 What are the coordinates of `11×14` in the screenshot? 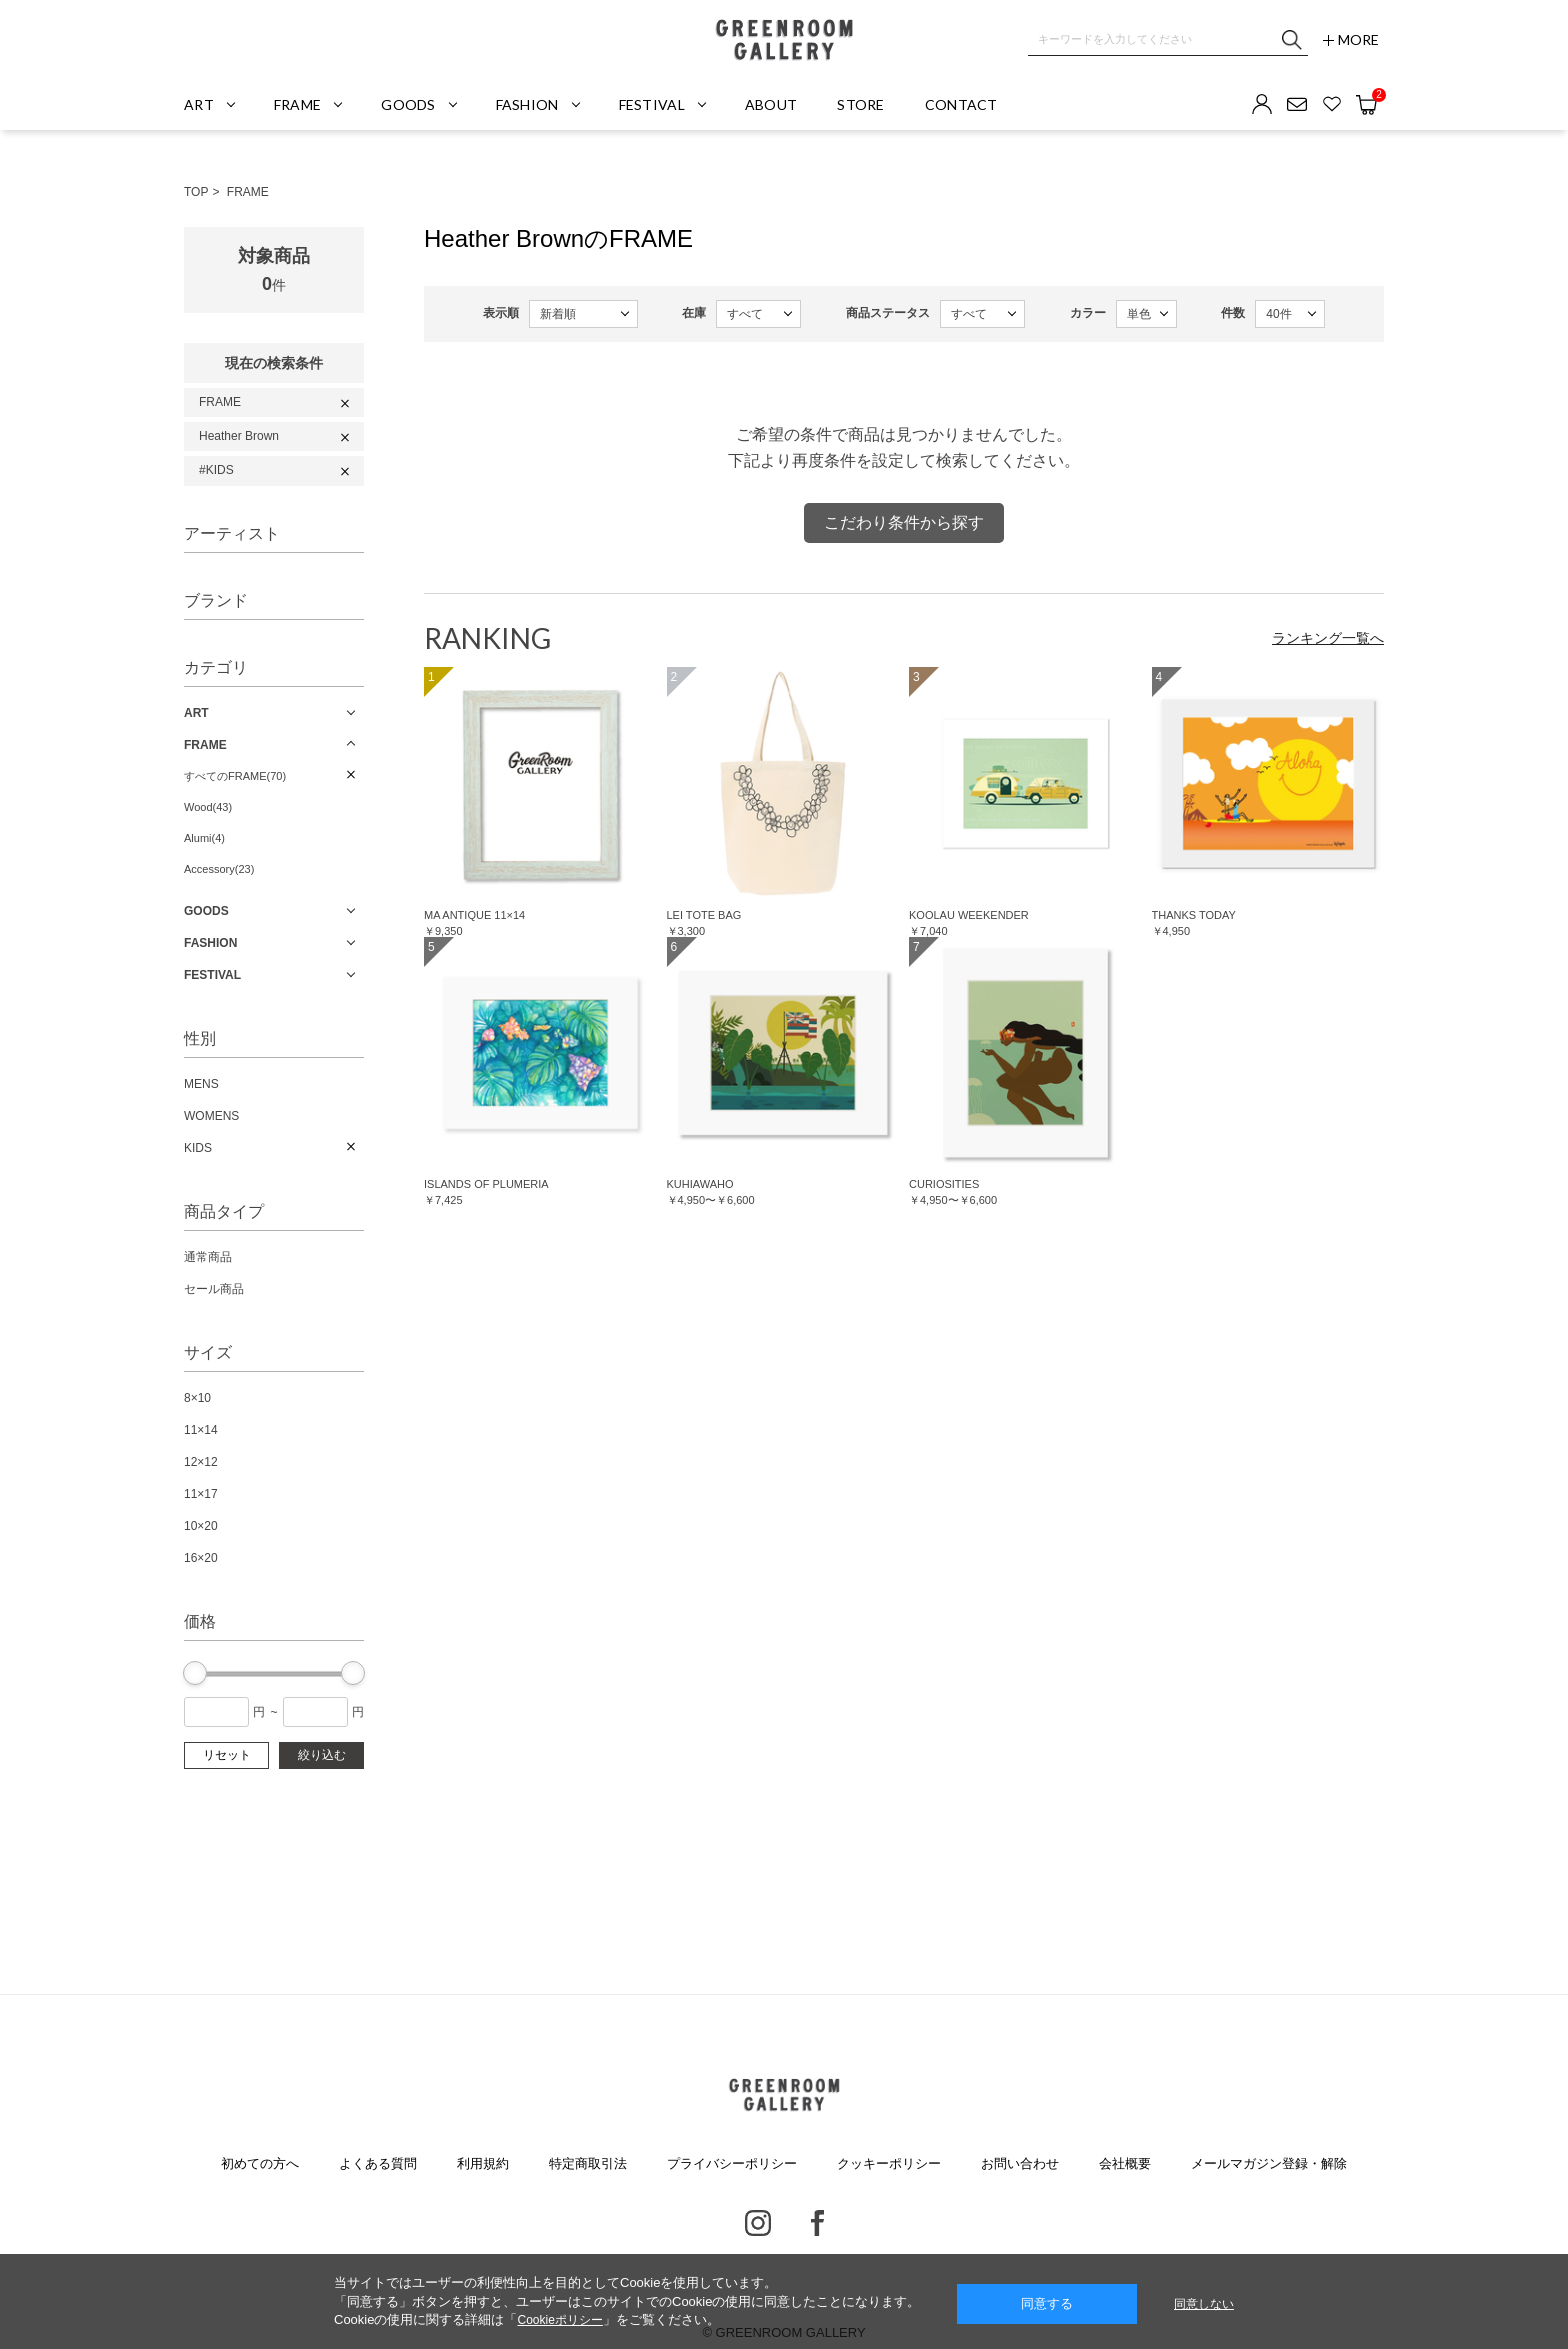 It's located at (201, 1430).